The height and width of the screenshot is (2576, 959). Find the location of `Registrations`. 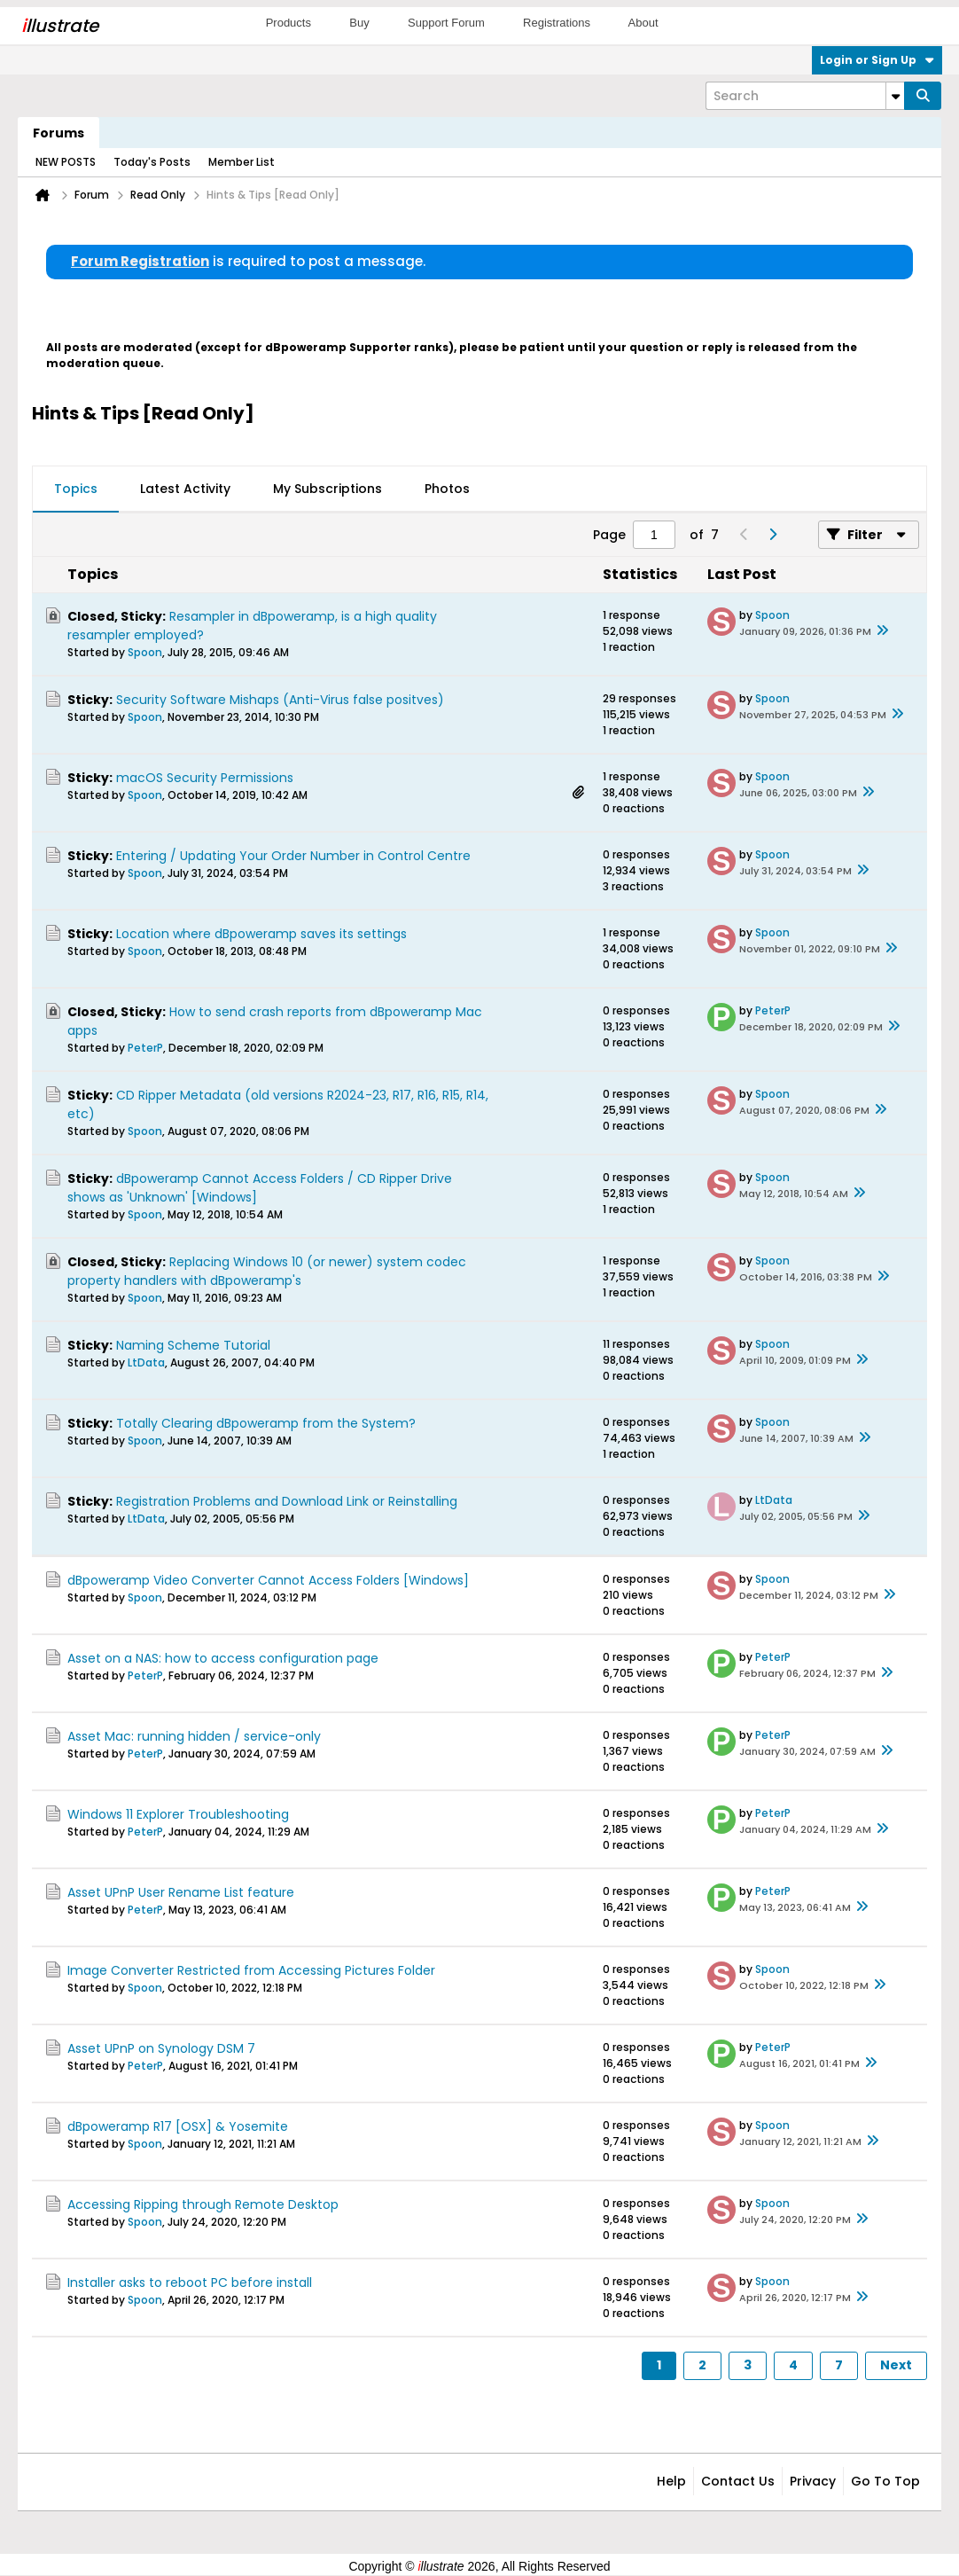

Registrations is located at coordinates (556, 22).